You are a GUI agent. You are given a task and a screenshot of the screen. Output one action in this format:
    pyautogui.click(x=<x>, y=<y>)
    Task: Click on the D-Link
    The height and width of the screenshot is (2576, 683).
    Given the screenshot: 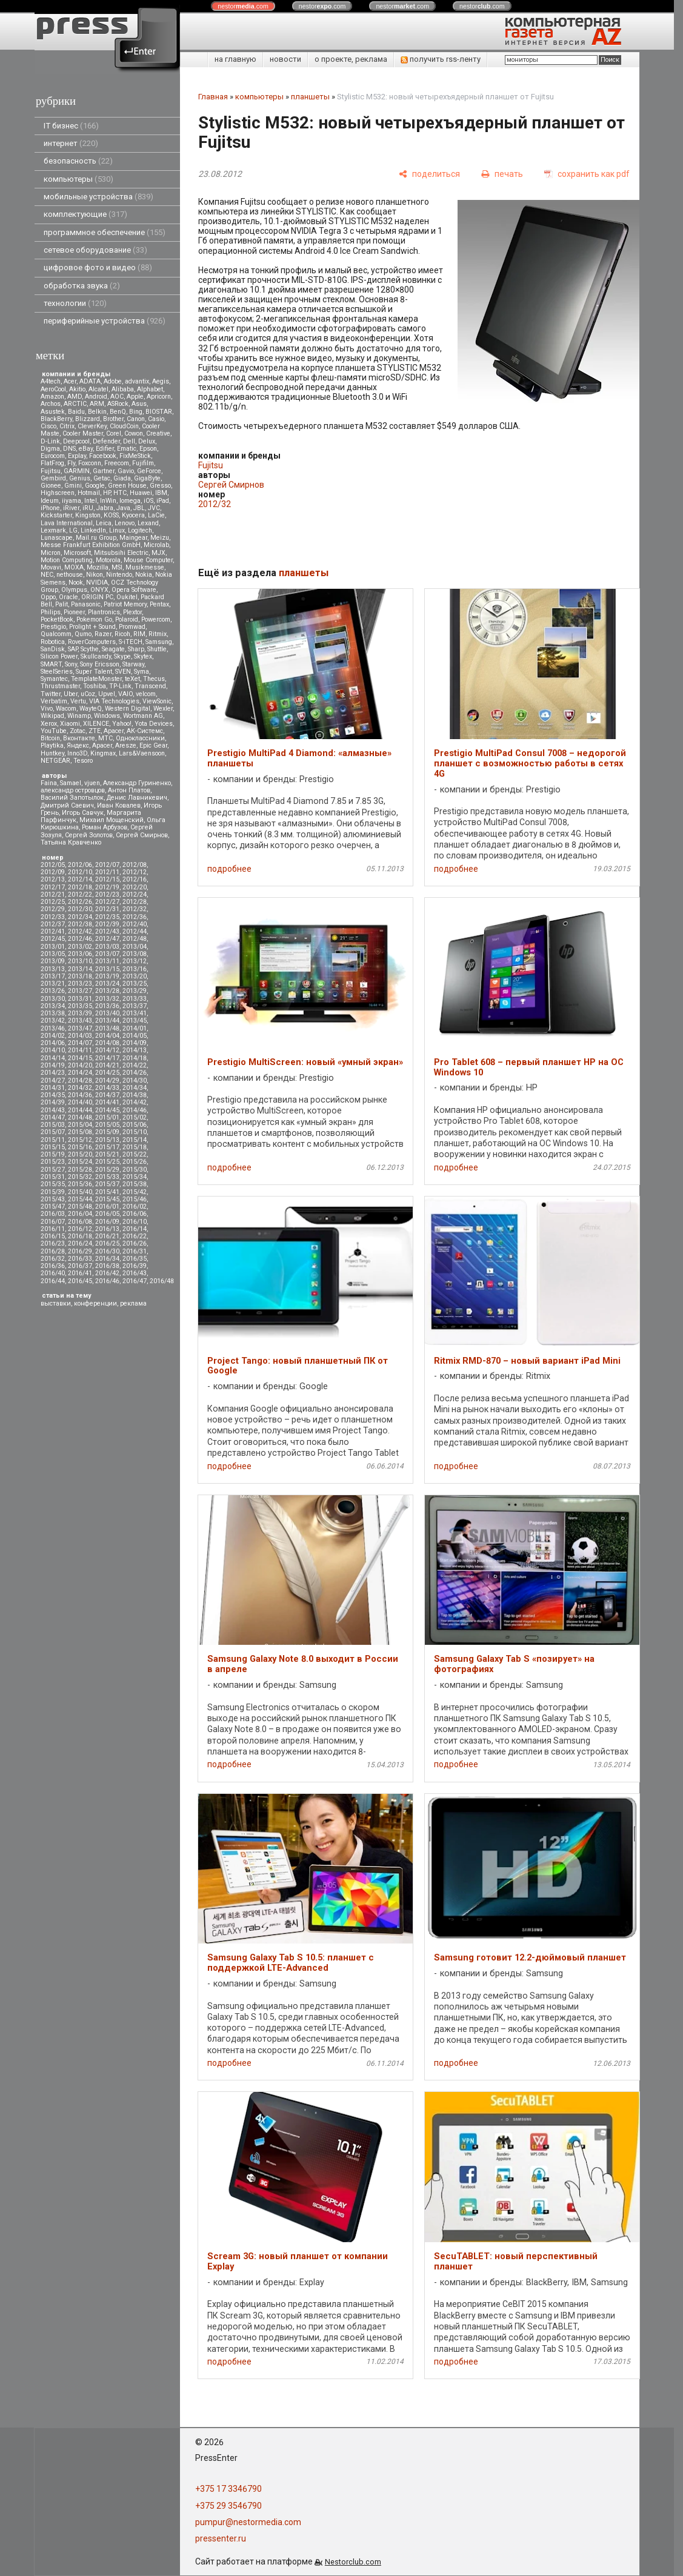 What is the action you would take?
    pyautogui.click(x=50, y=441)
    